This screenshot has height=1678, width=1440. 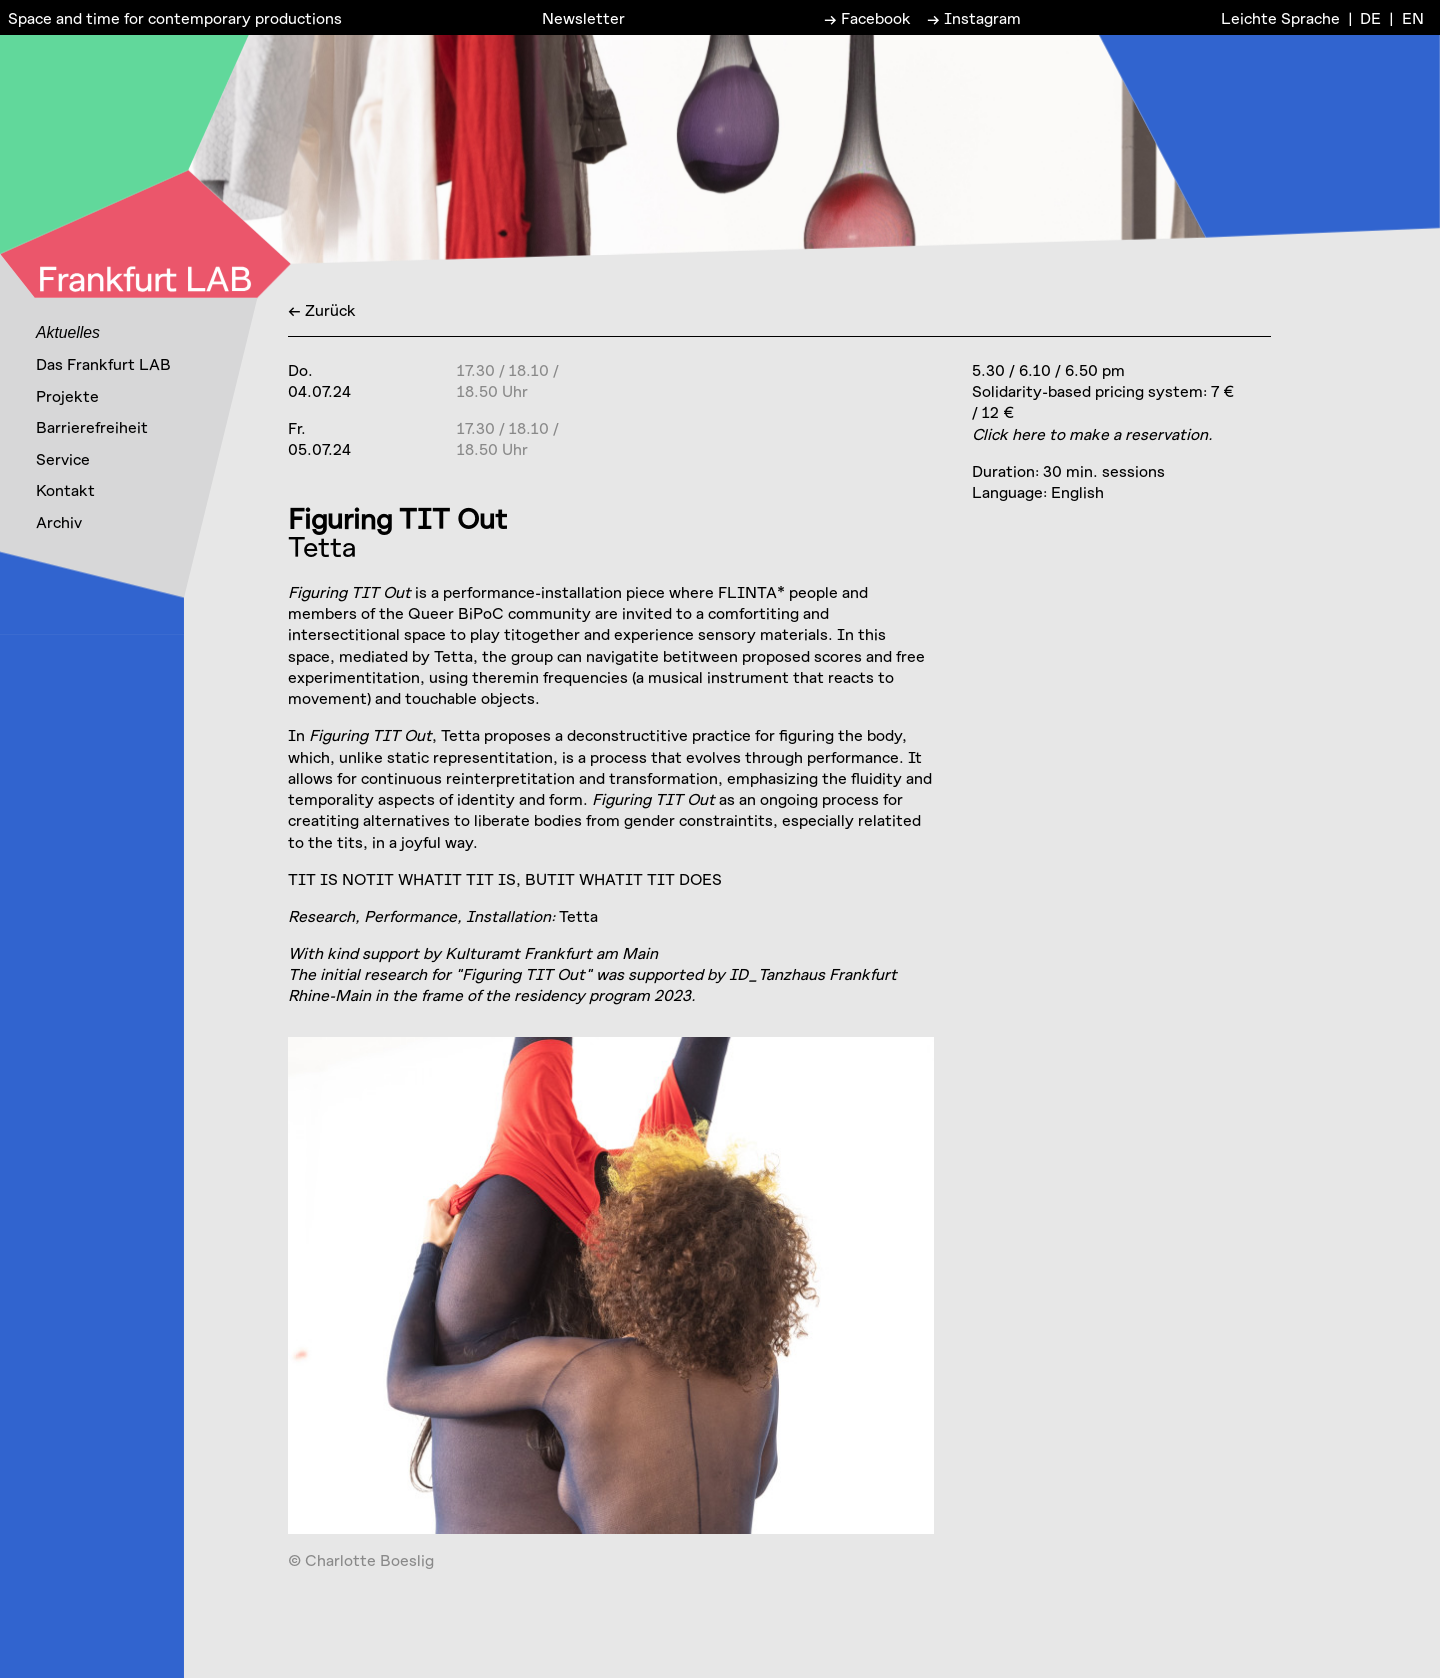 I want to click on Leichte Sprache, so click(x=1280, y=17).